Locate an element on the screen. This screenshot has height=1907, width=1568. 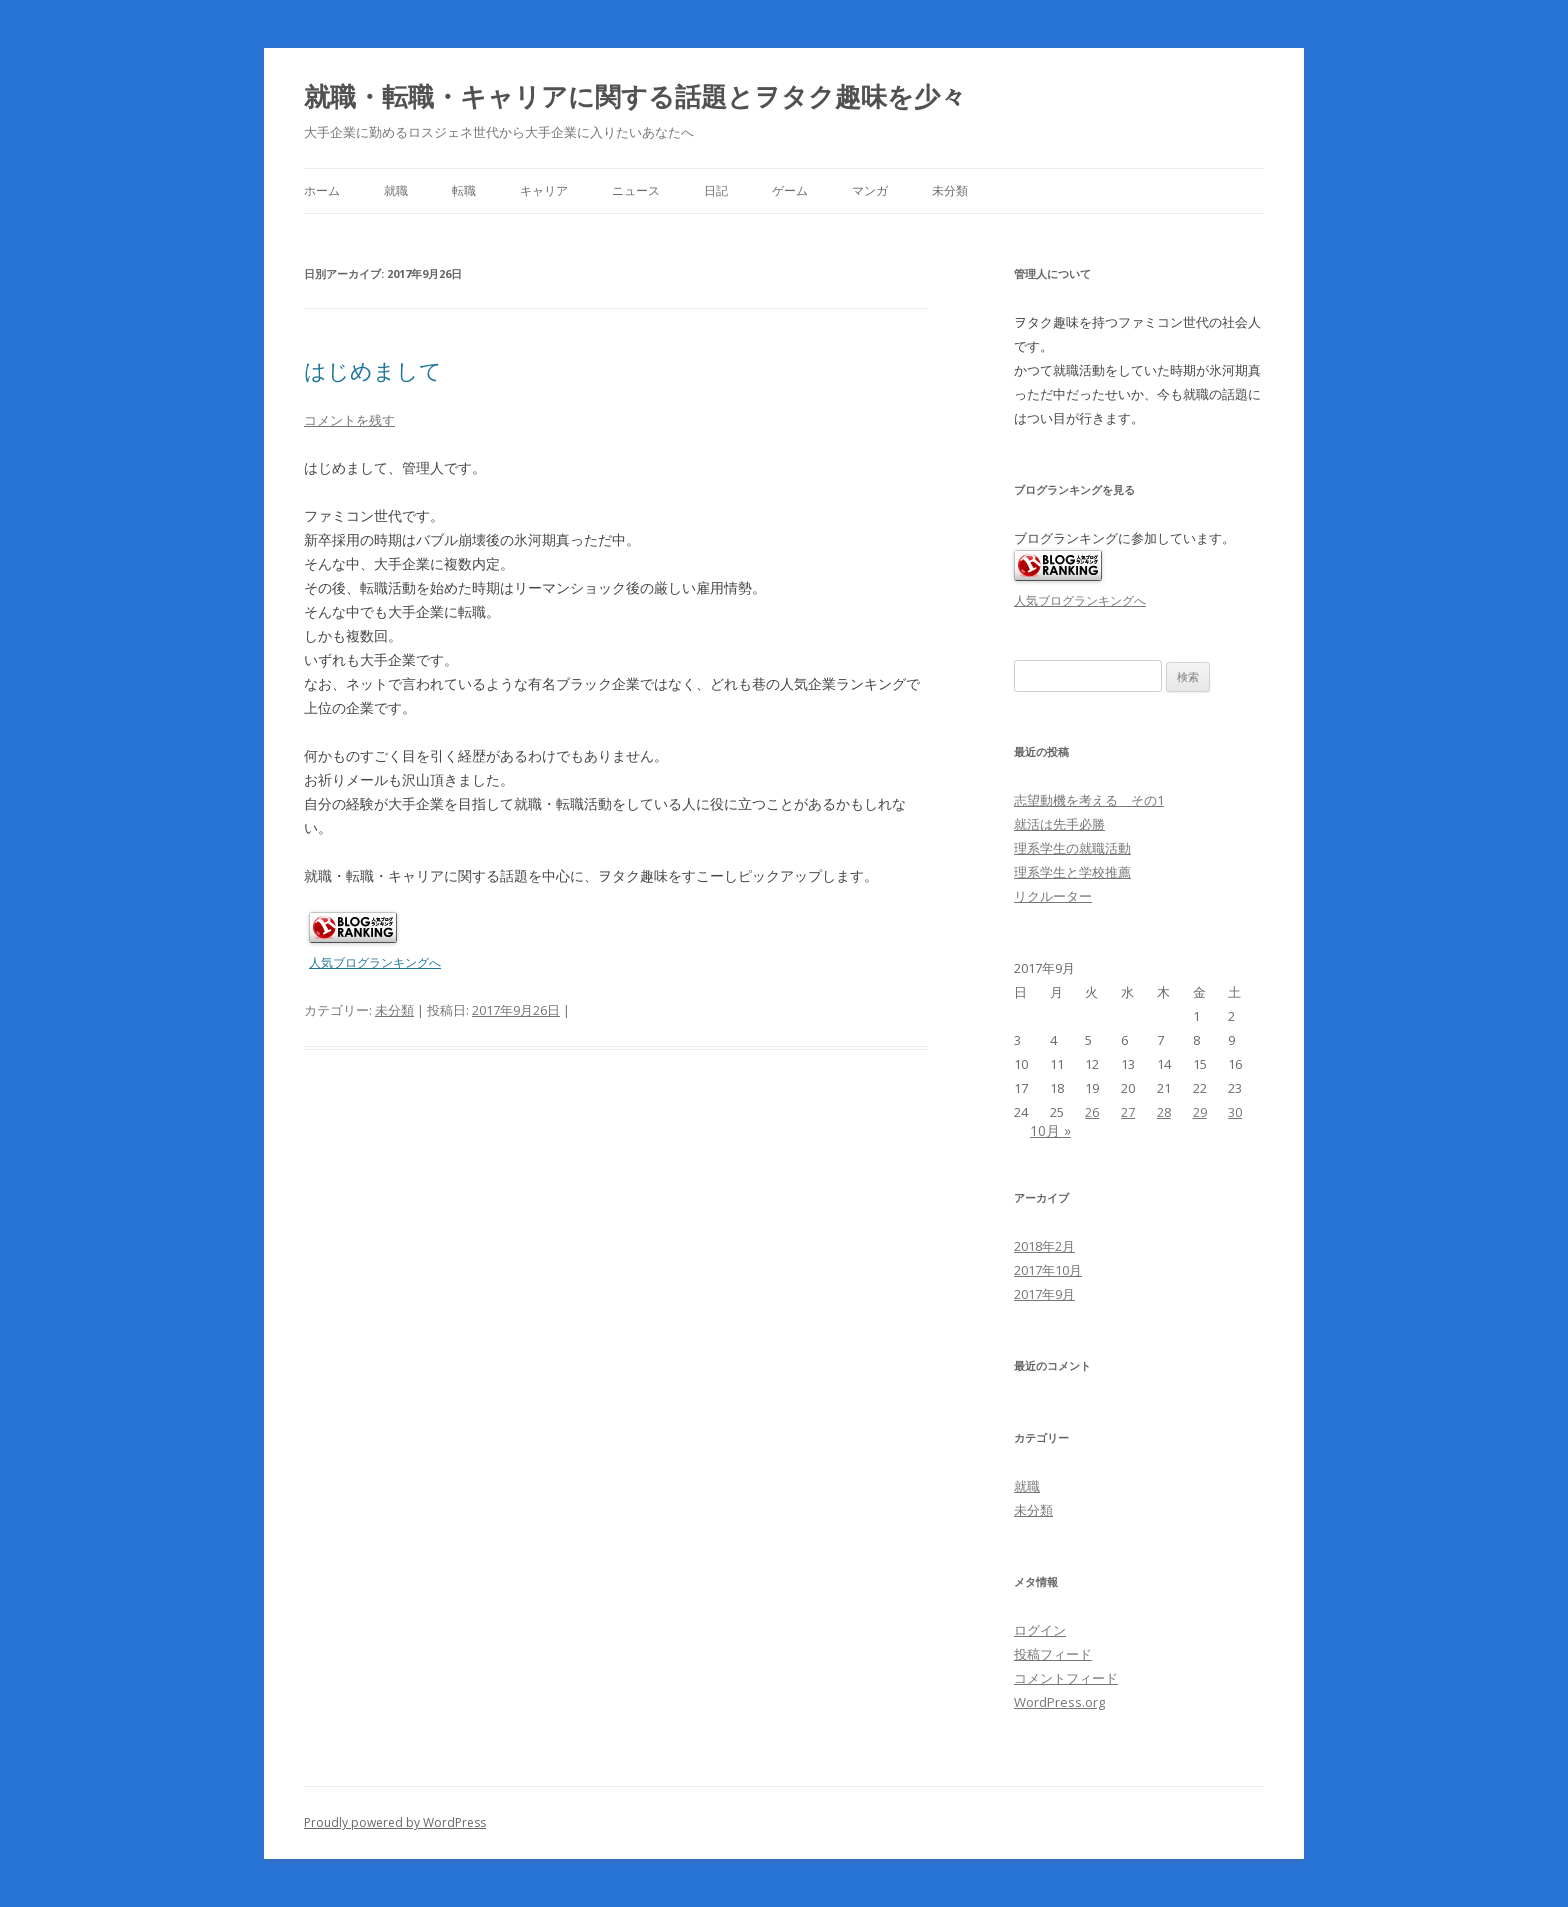
キャリア is located at coordinates (544, 190).